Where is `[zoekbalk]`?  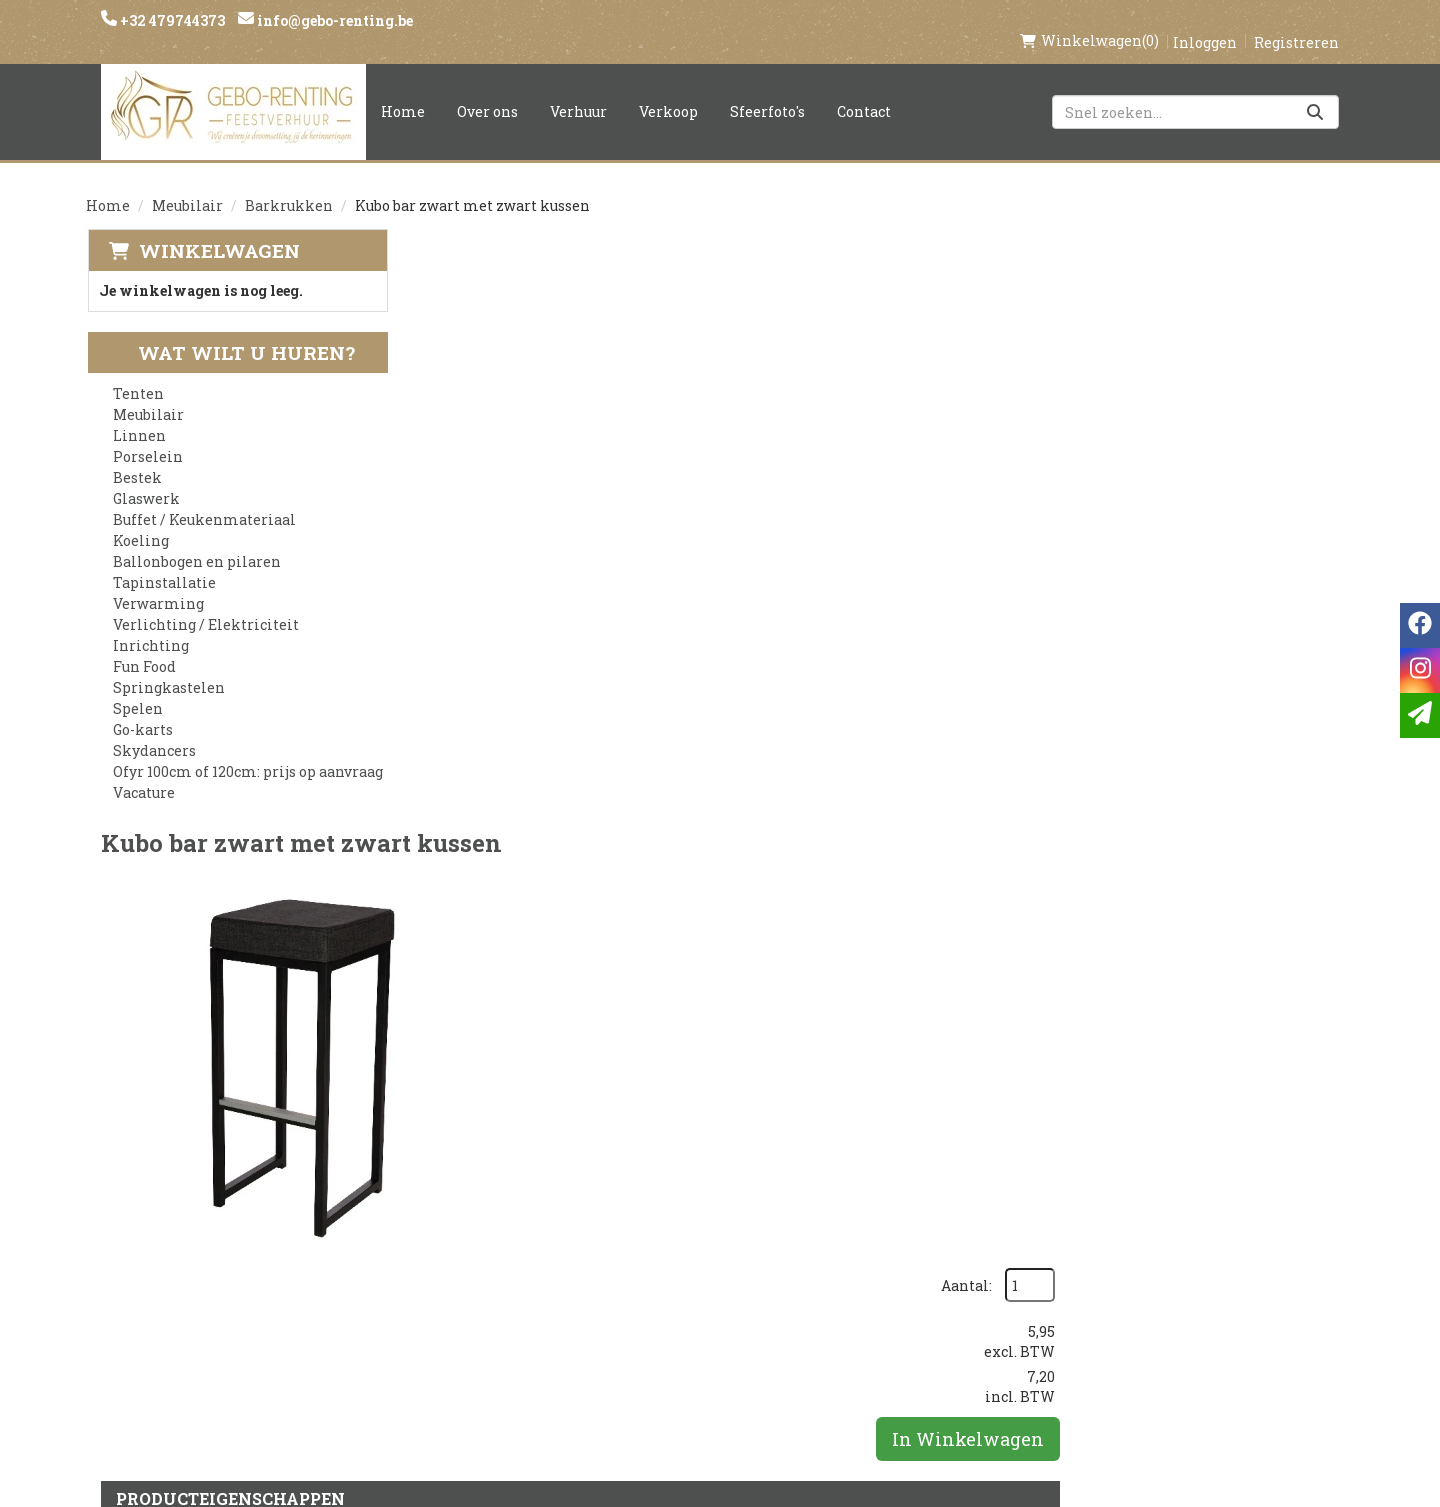
[zoekbalk] is located at coordinates (1195, 91).